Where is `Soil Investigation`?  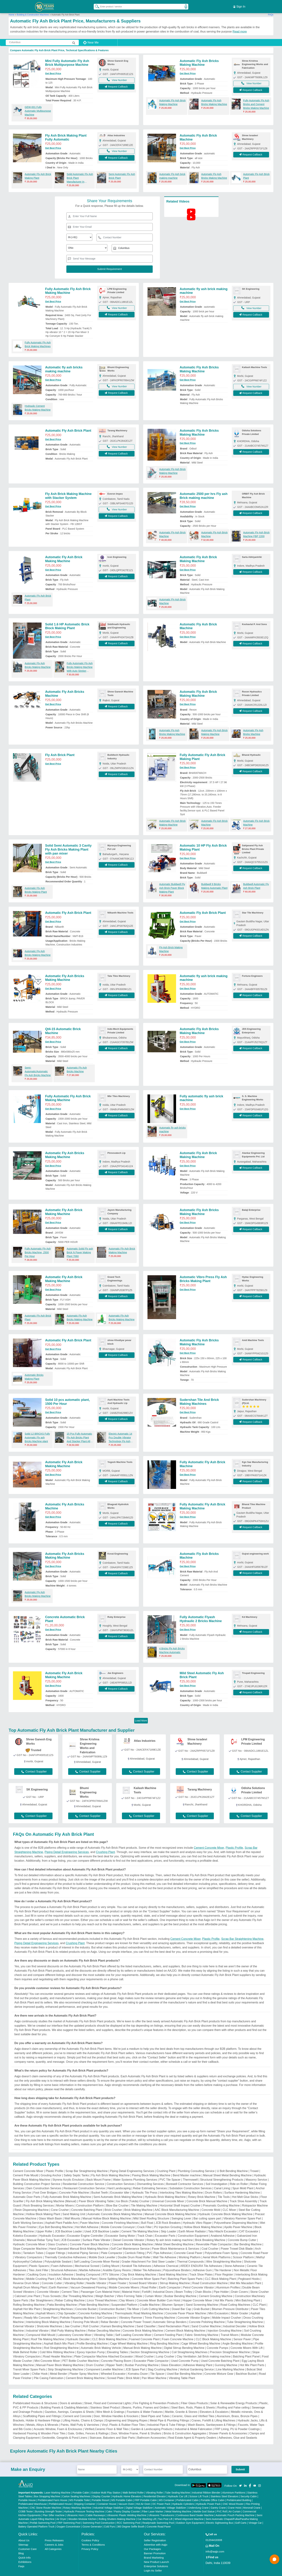 Soil Investigation is located at coordinates (216, 2181).